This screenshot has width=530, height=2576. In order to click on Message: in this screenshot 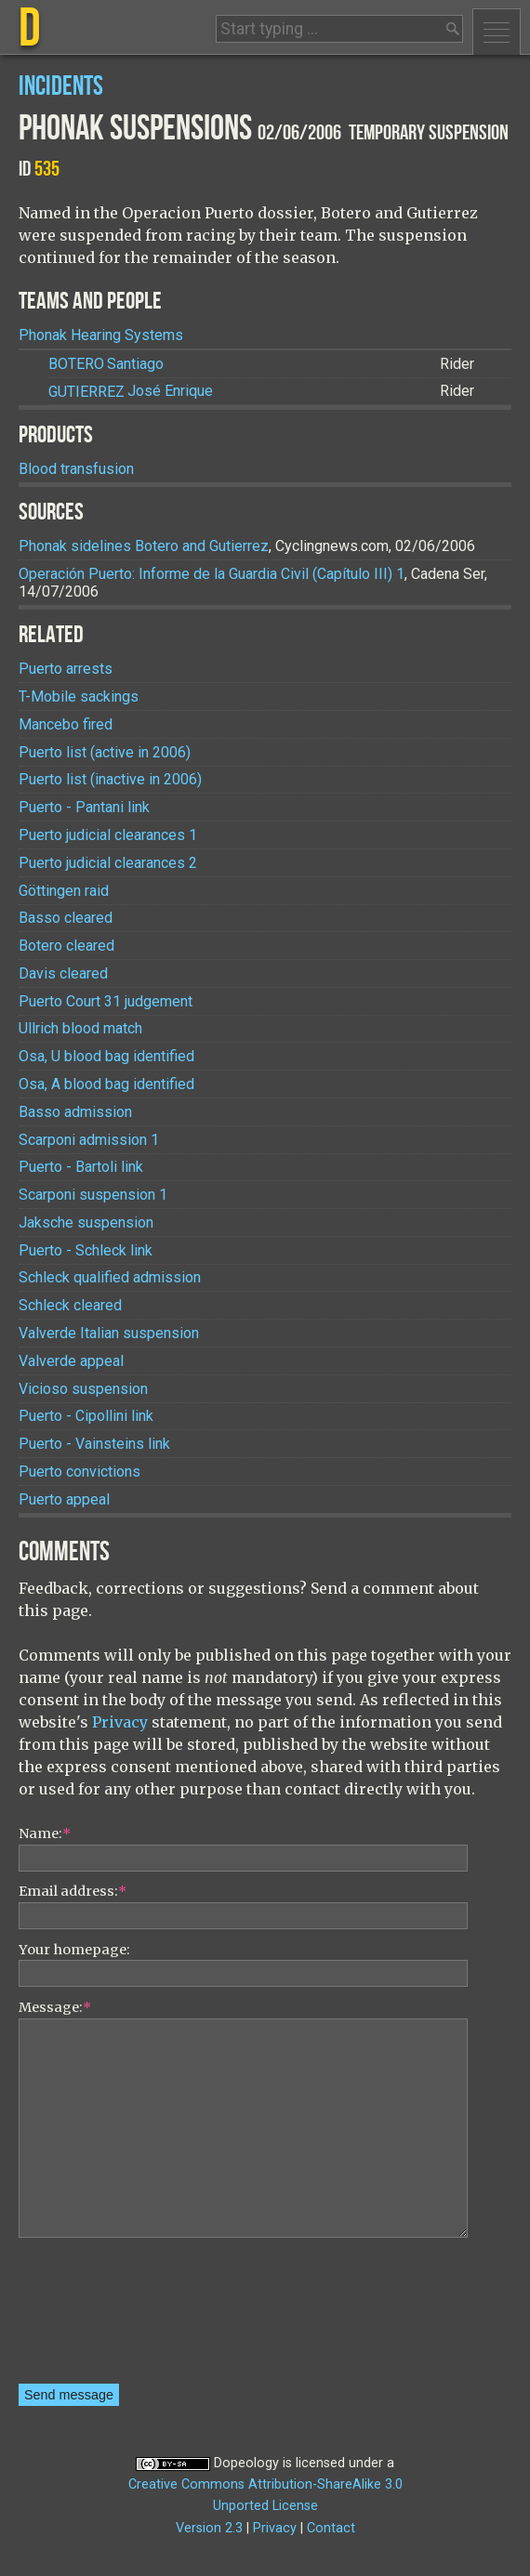, I will do `click(55, 2007)`.